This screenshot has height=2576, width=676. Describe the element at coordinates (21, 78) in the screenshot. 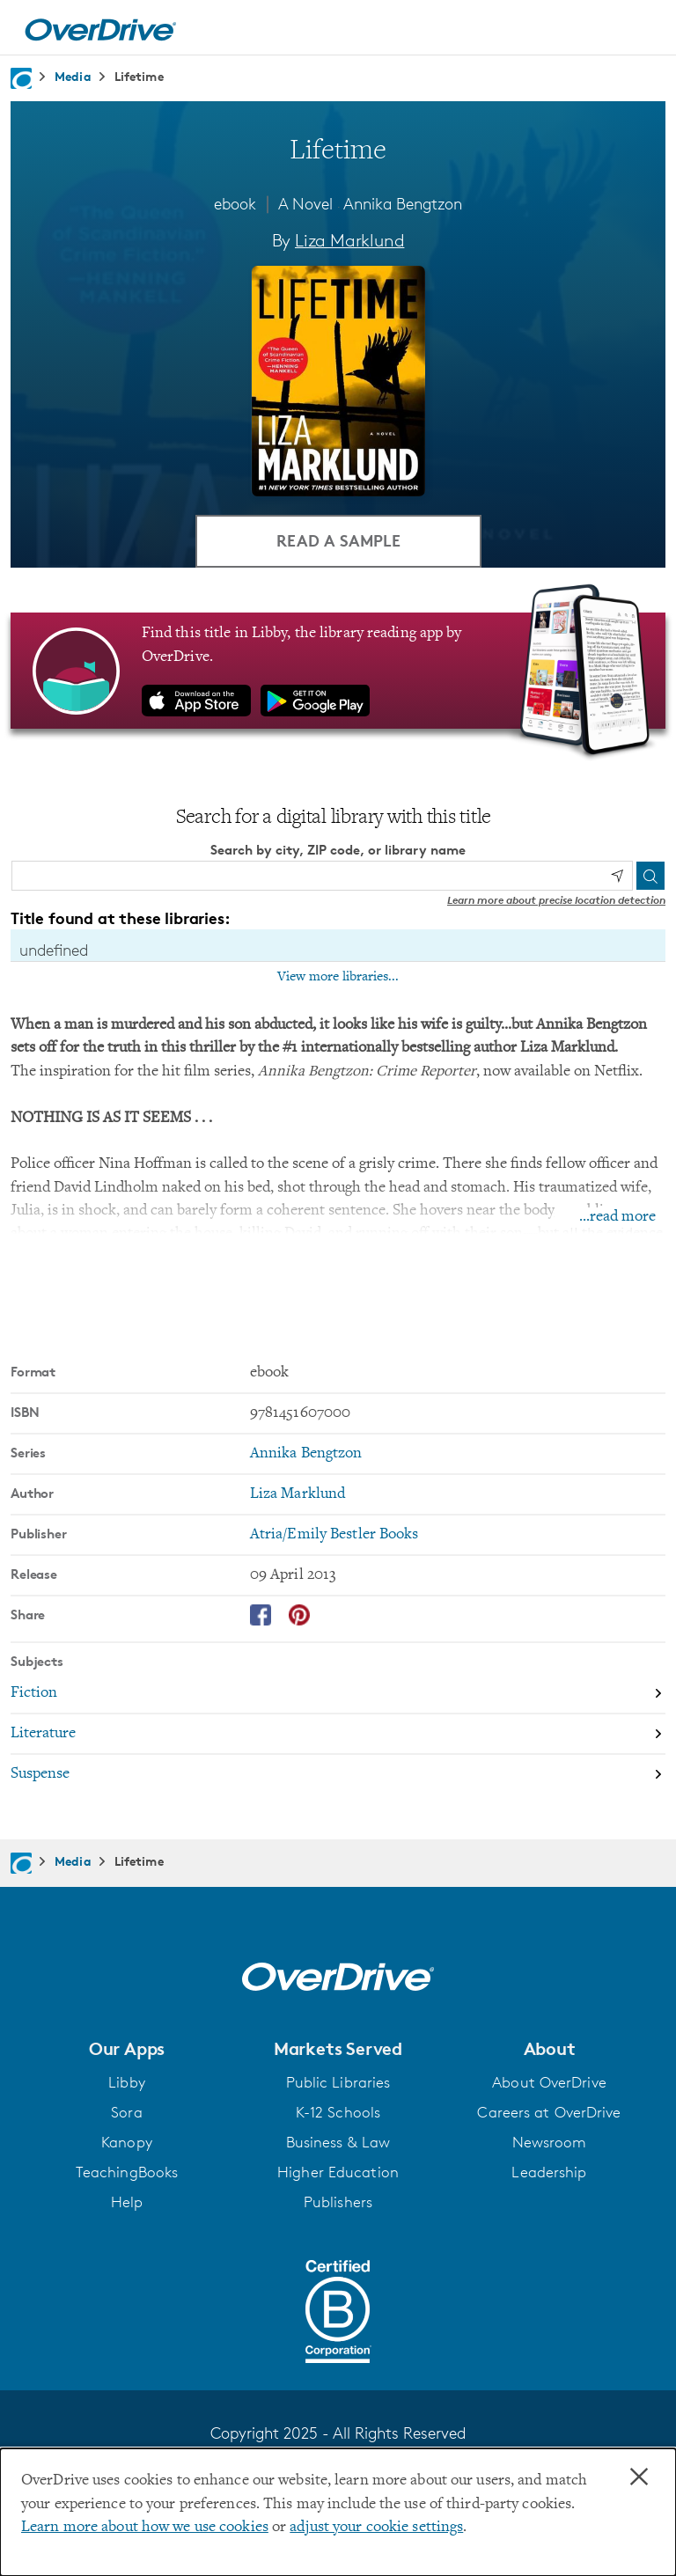

I see `[Navigate to homepage]` at that location.